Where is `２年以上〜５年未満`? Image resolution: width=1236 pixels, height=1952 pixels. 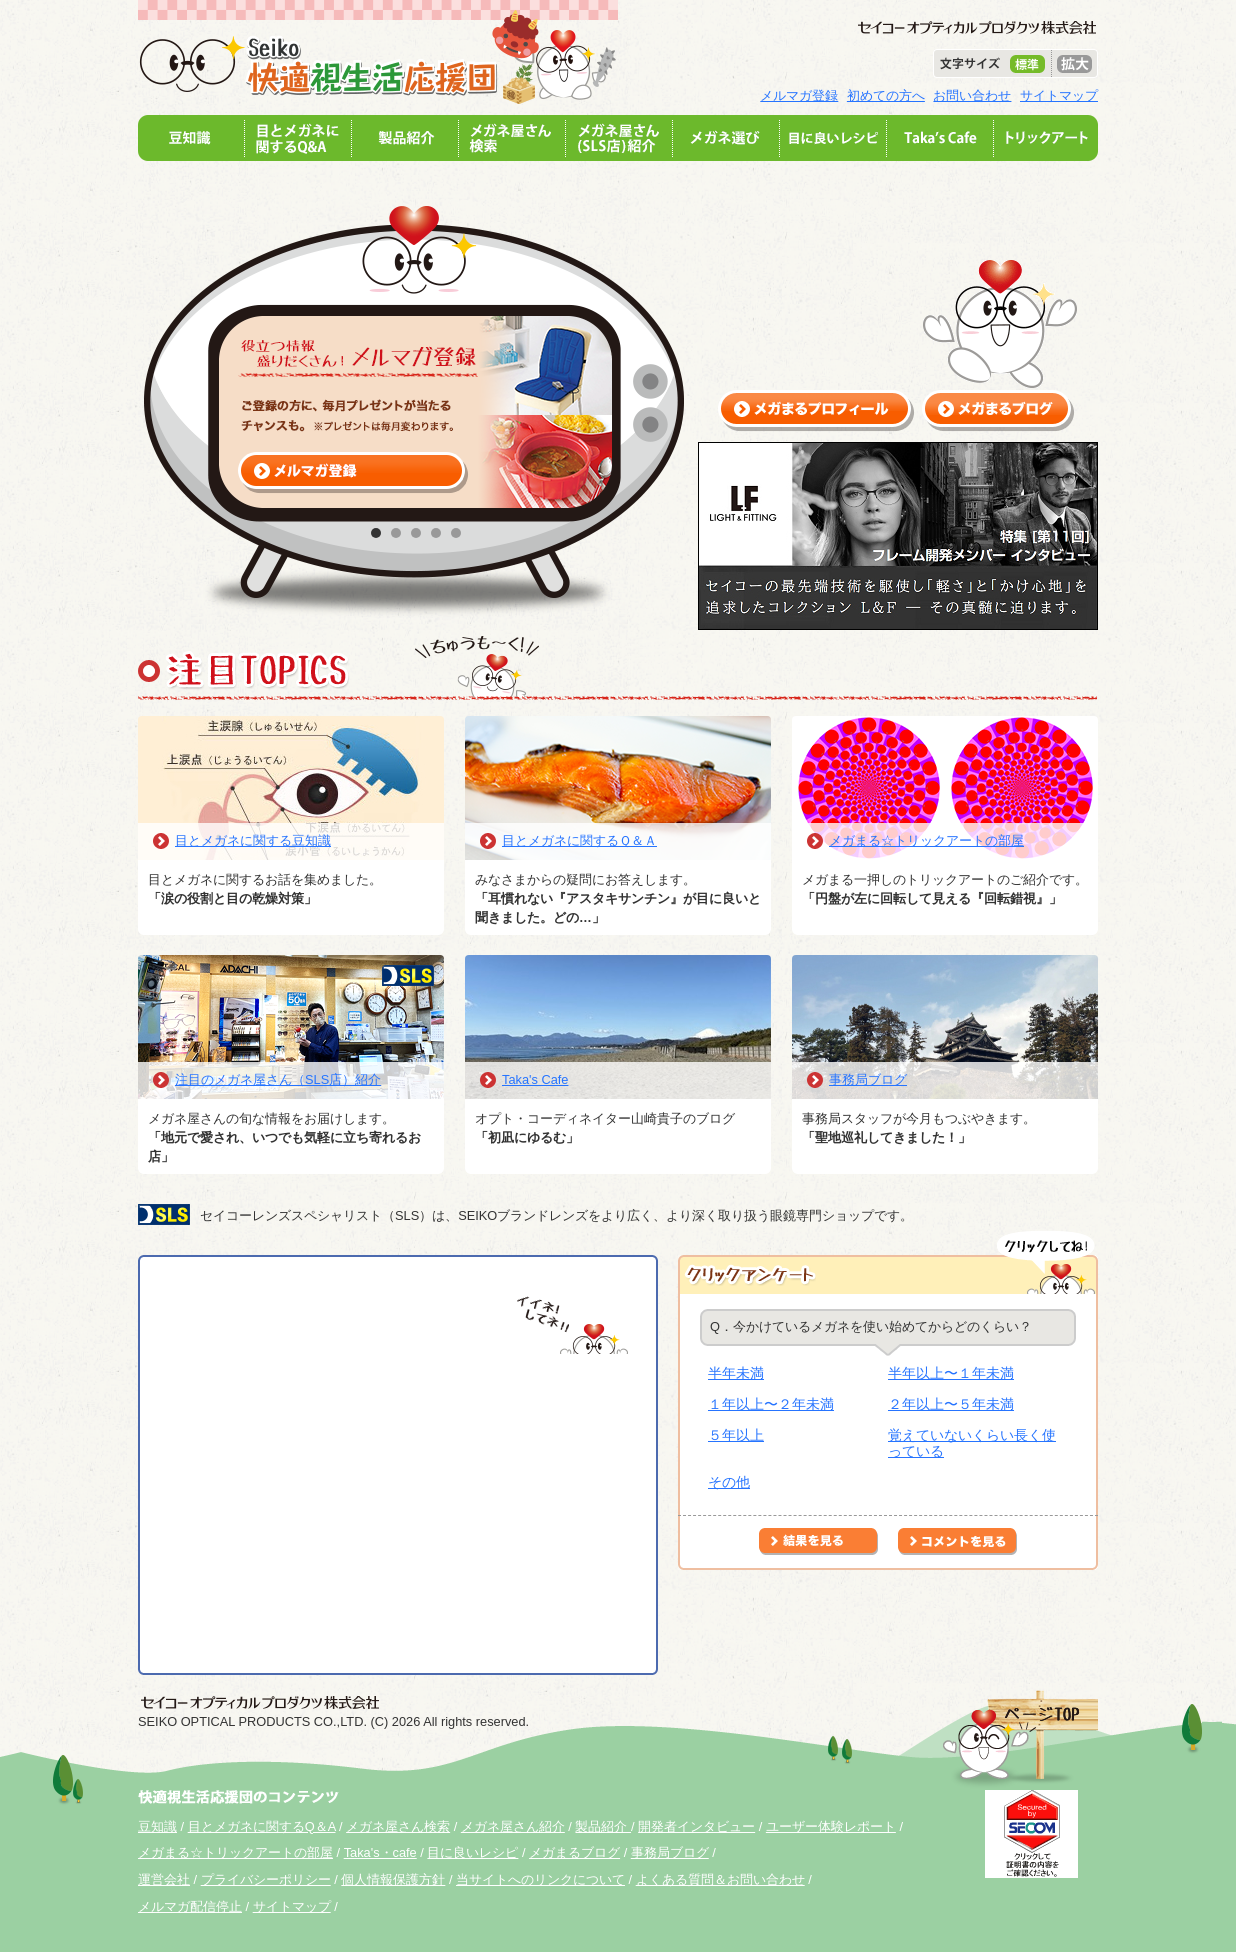 ２年以上〜５年未満 is located at coordinates (951, 1404).